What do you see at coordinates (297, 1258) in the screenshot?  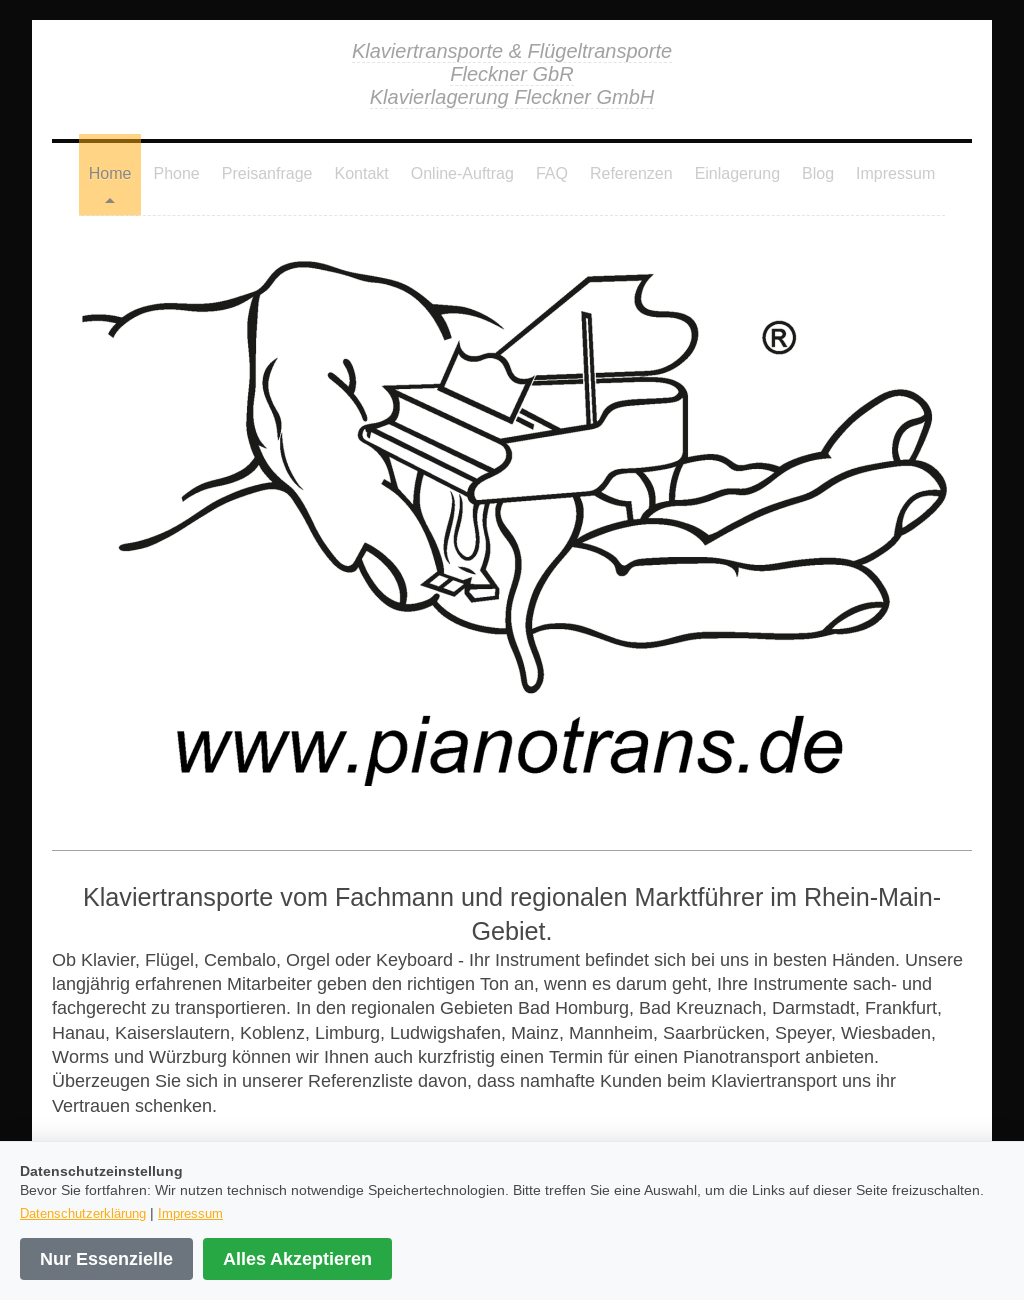 I see `Alles Akzeptieren` at bounding box center [297, 1258].